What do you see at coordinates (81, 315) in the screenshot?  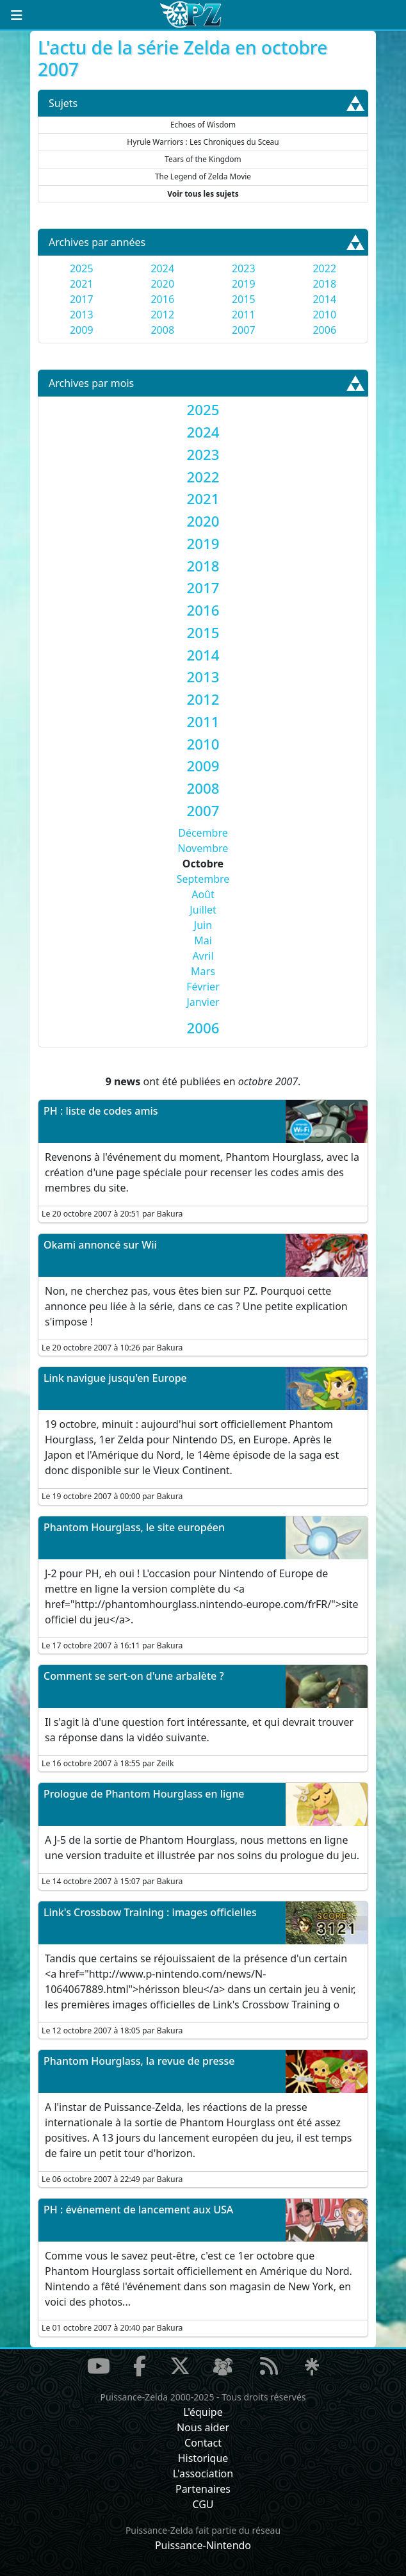 I see `2013` at bounding box center [81, 315].